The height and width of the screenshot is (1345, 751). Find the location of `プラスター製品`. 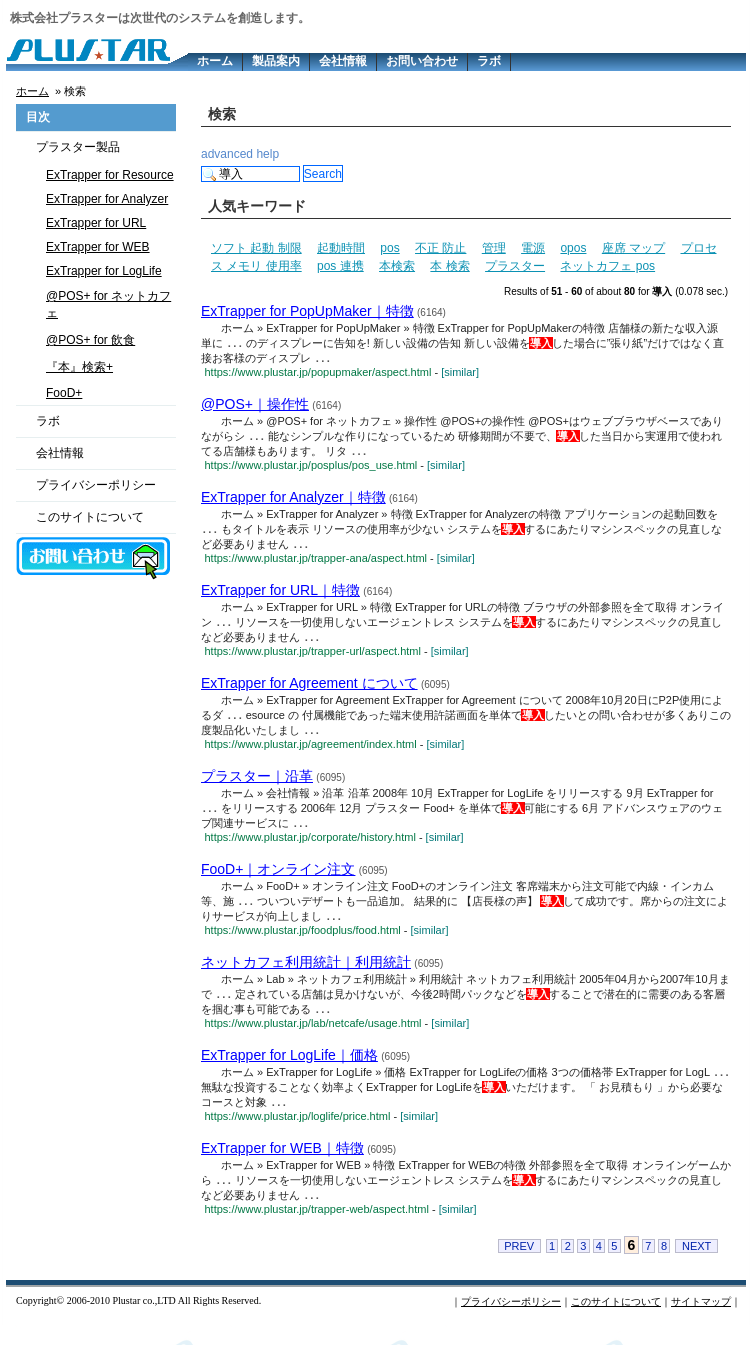

プラスター製品 is located at coordinates (78, 147).